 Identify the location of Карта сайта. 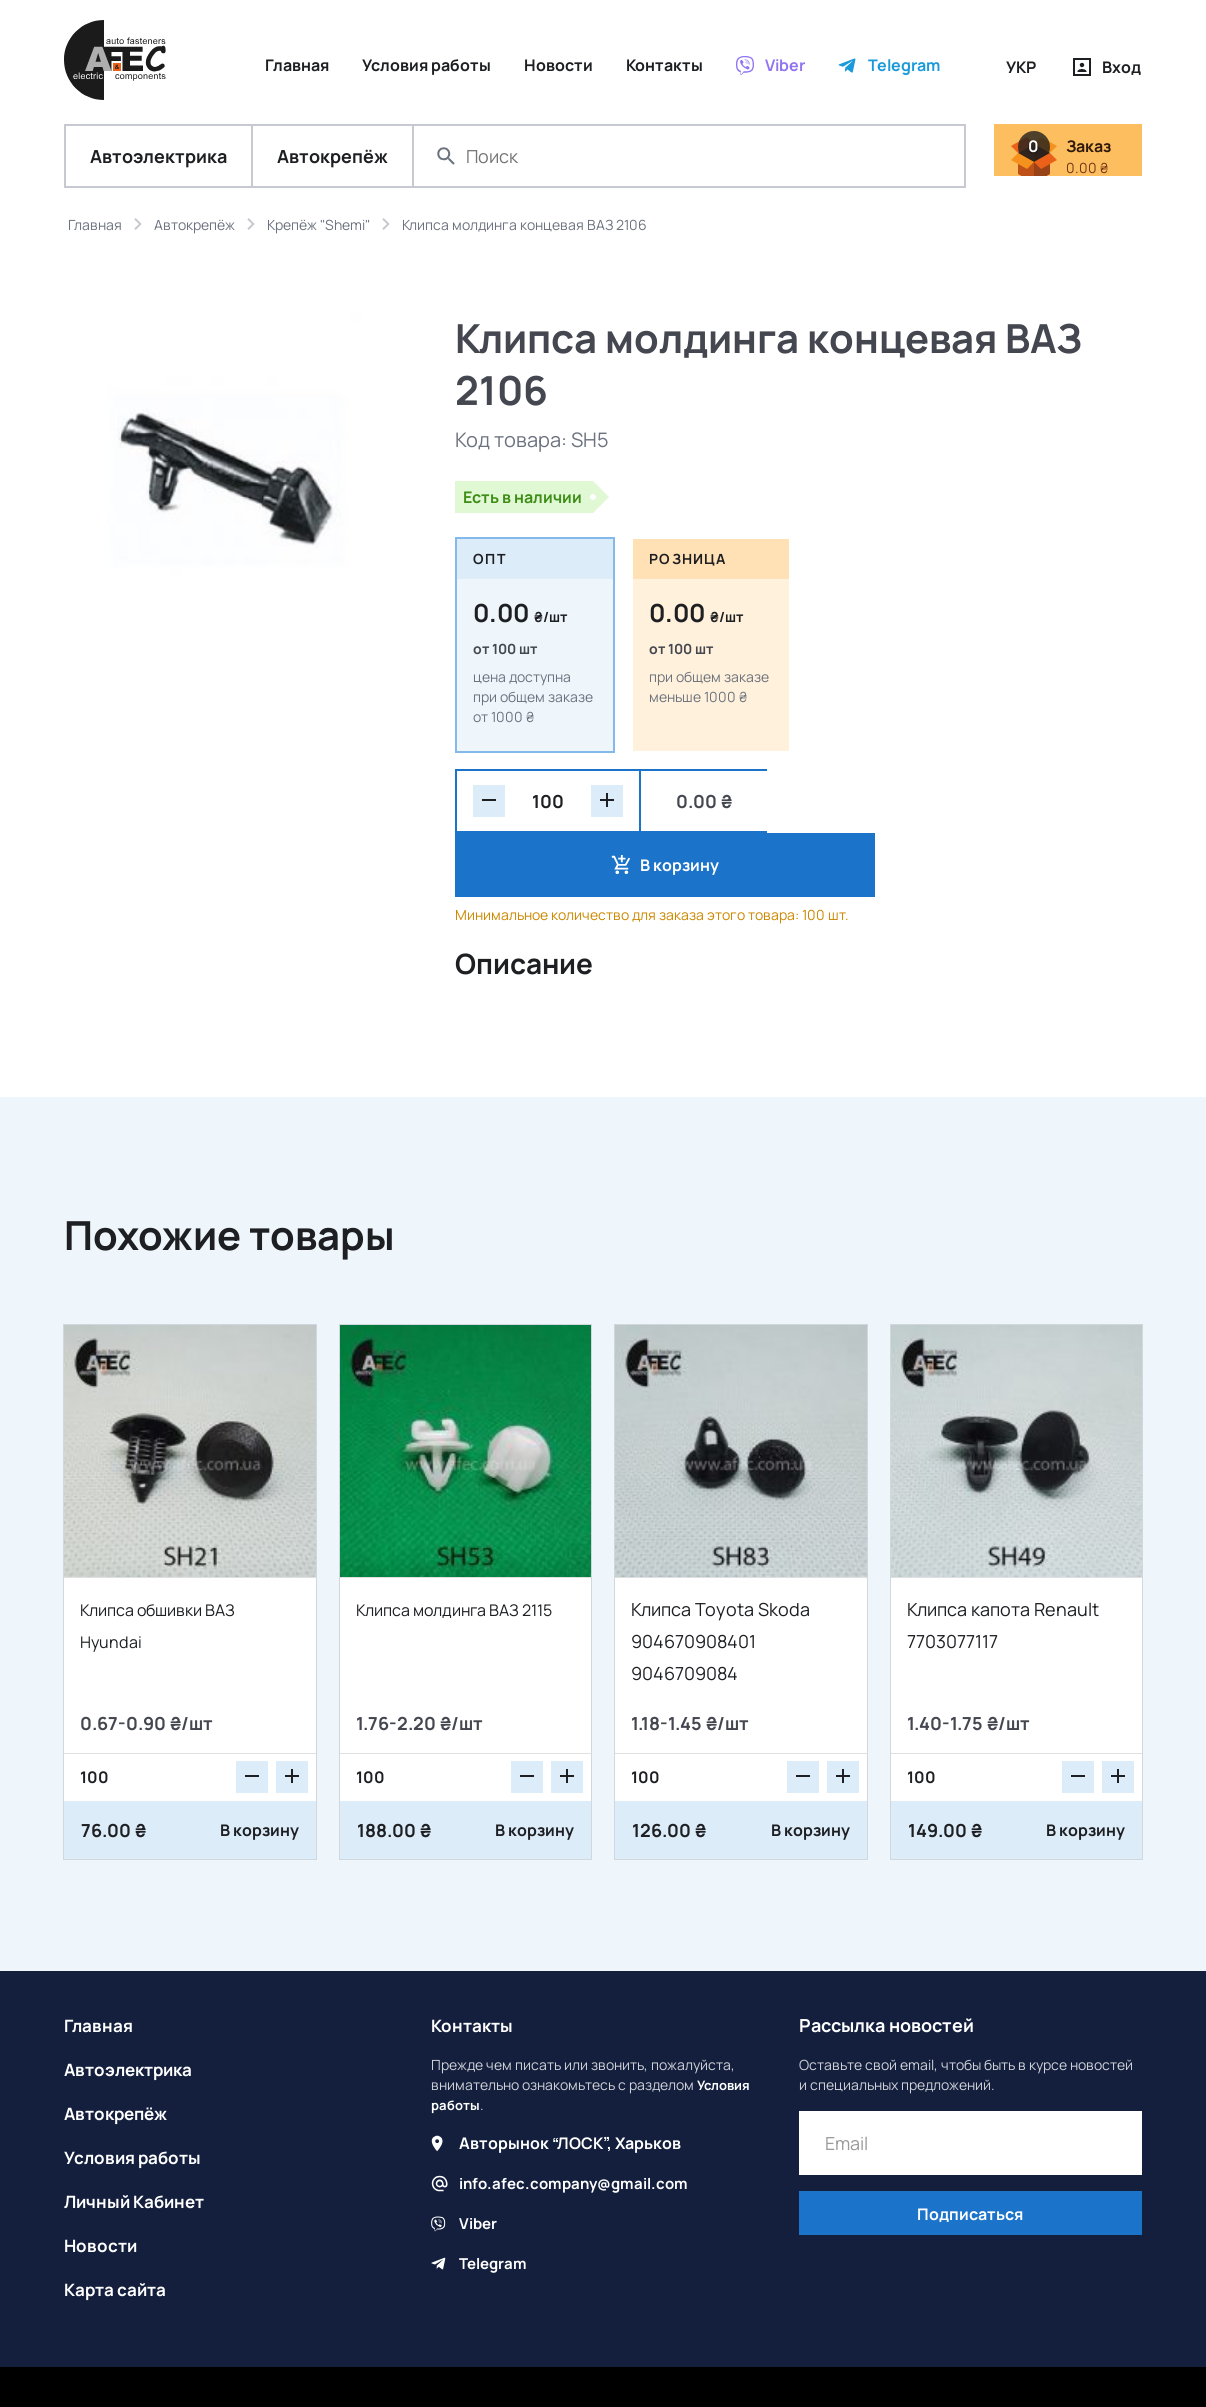
(118, 2229).